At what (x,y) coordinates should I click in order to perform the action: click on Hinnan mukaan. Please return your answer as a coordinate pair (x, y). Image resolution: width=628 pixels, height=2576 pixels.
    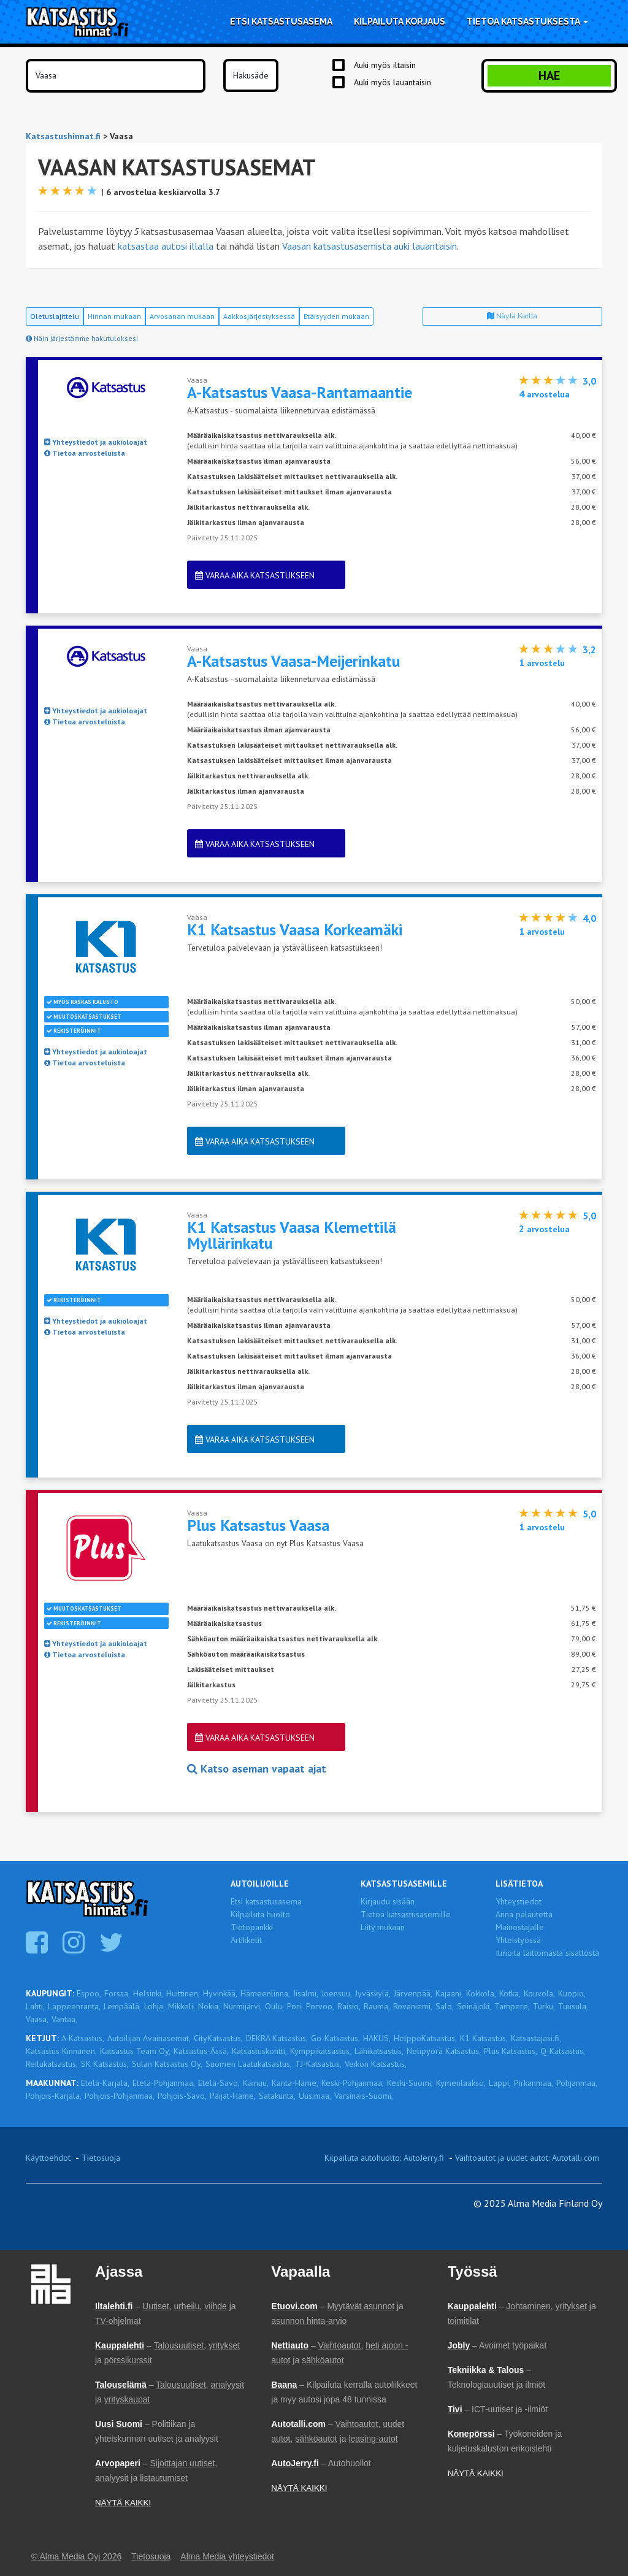
    Looking at the image, I should click on (114, 316).